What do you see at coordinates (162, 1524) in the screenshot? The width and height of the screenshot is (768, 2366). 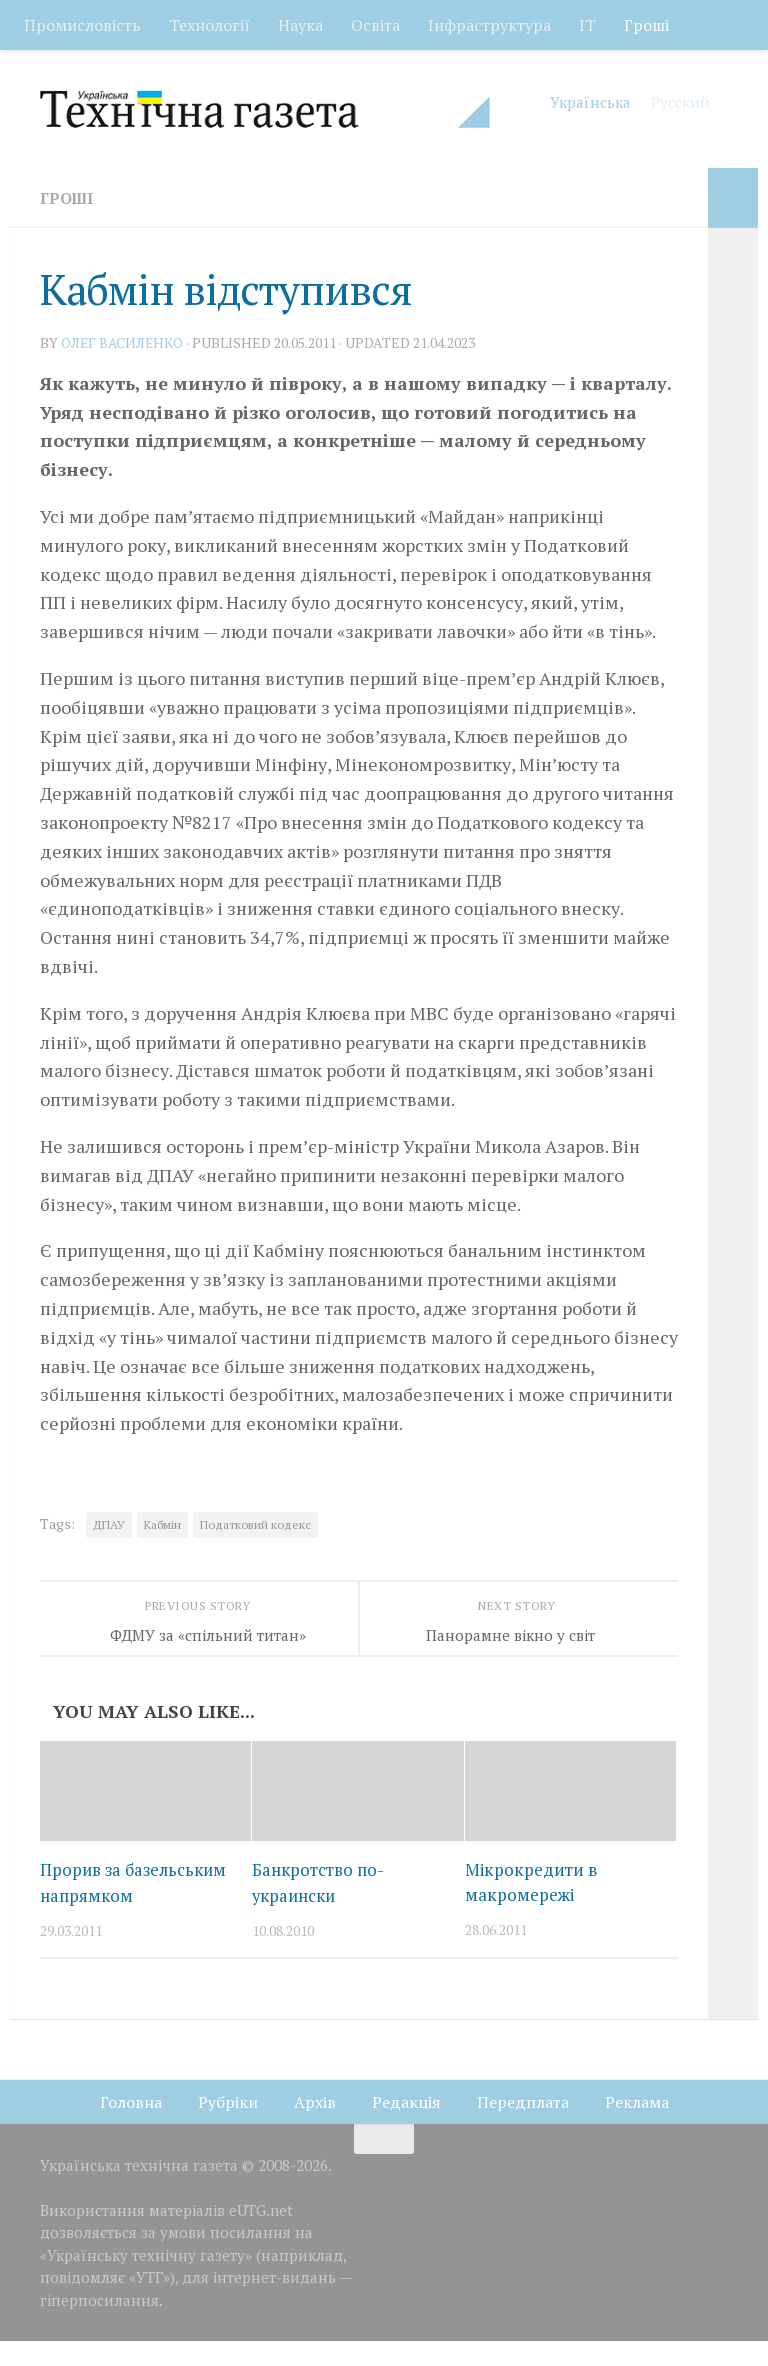 I see `Кабмін` at bounding box center [162, 1524].